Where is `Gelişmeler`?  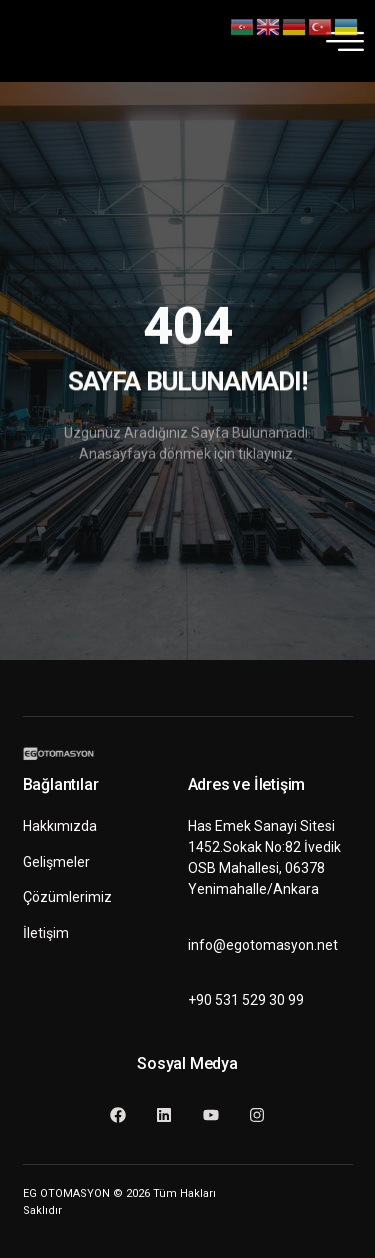
Gelişmeler is located at coordinates (56, 862).